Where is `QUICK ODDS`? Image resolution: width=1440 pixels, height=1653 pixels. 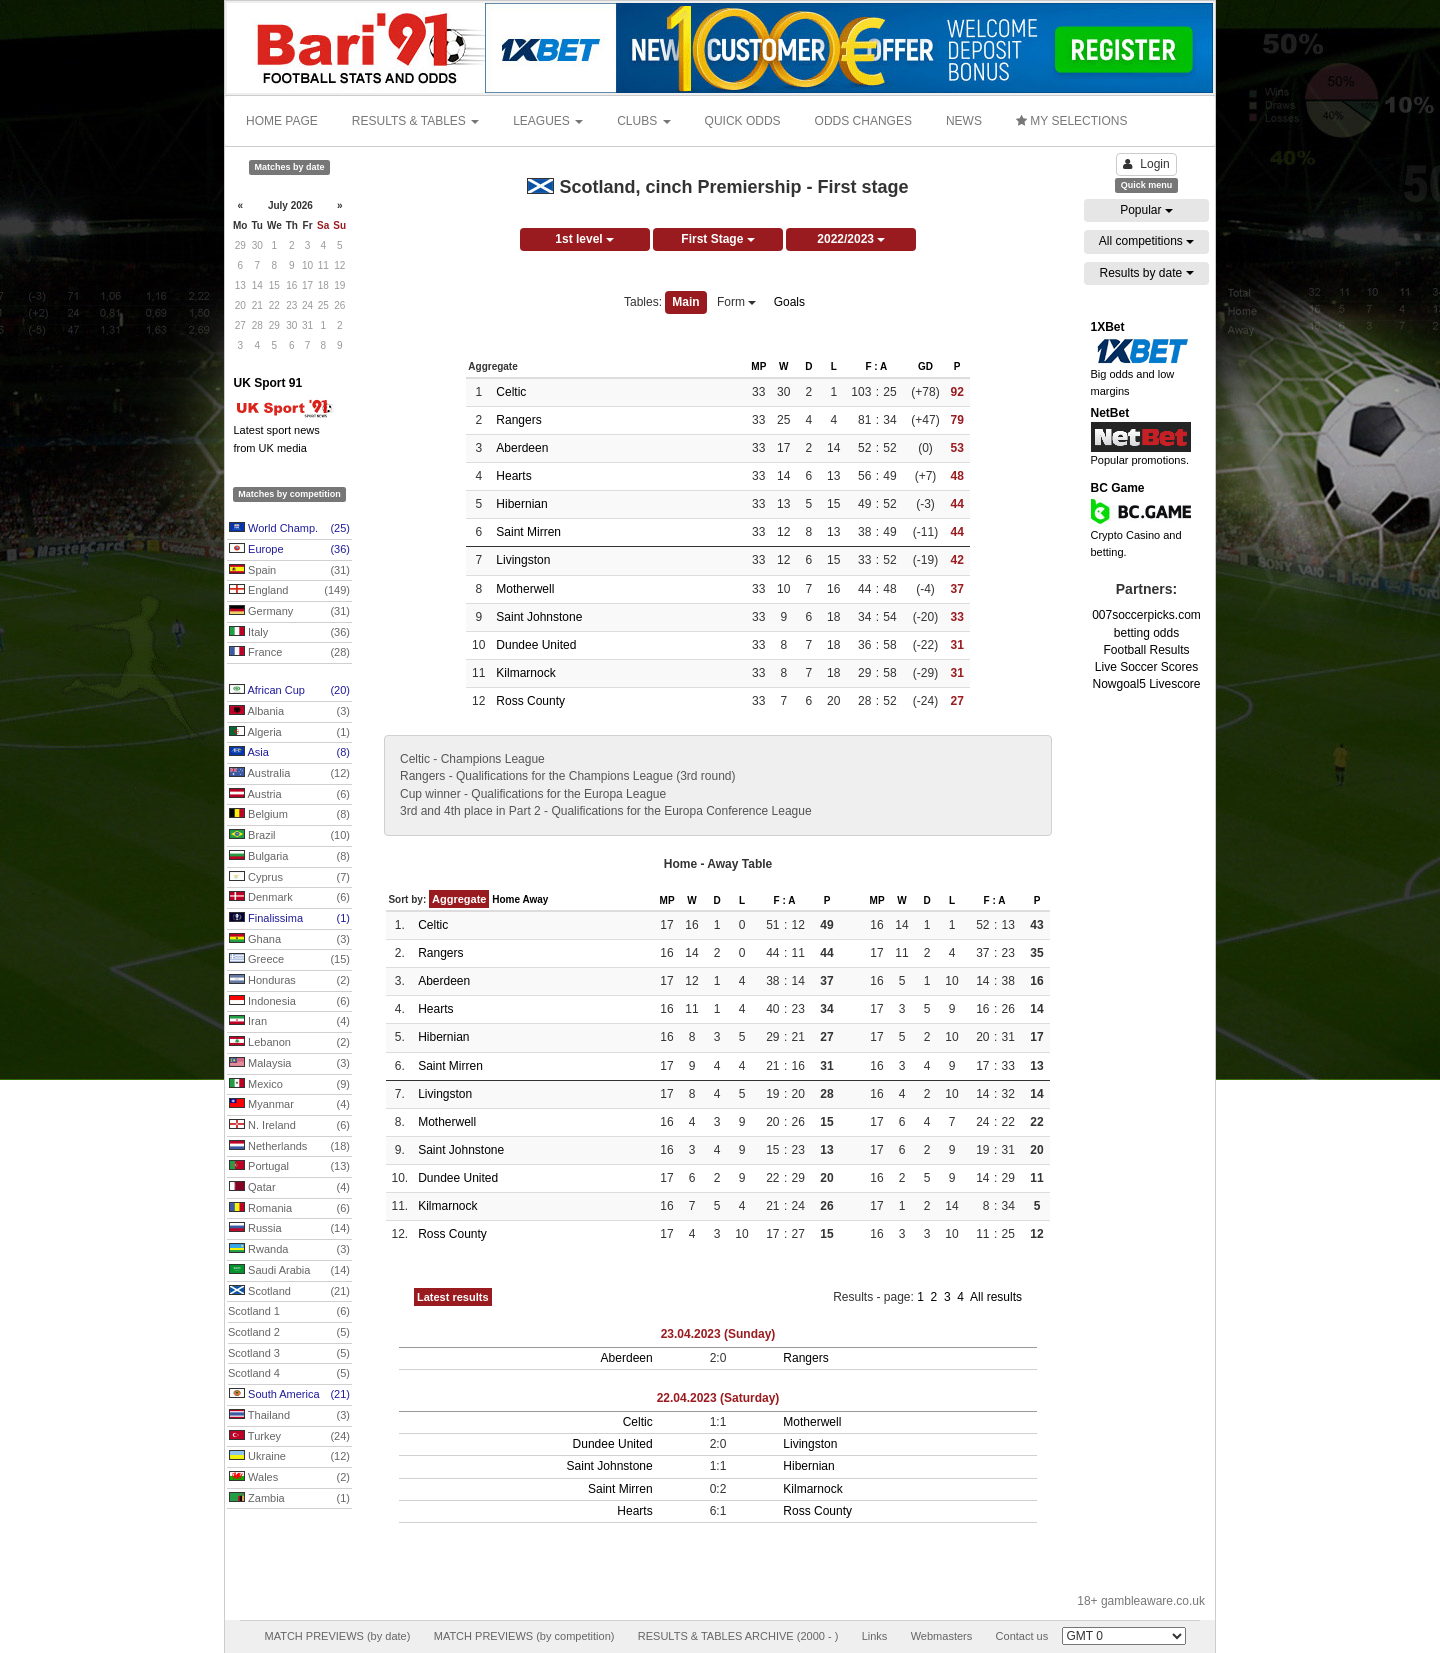
QUICK ODDS is located at coordinates (743, 121).